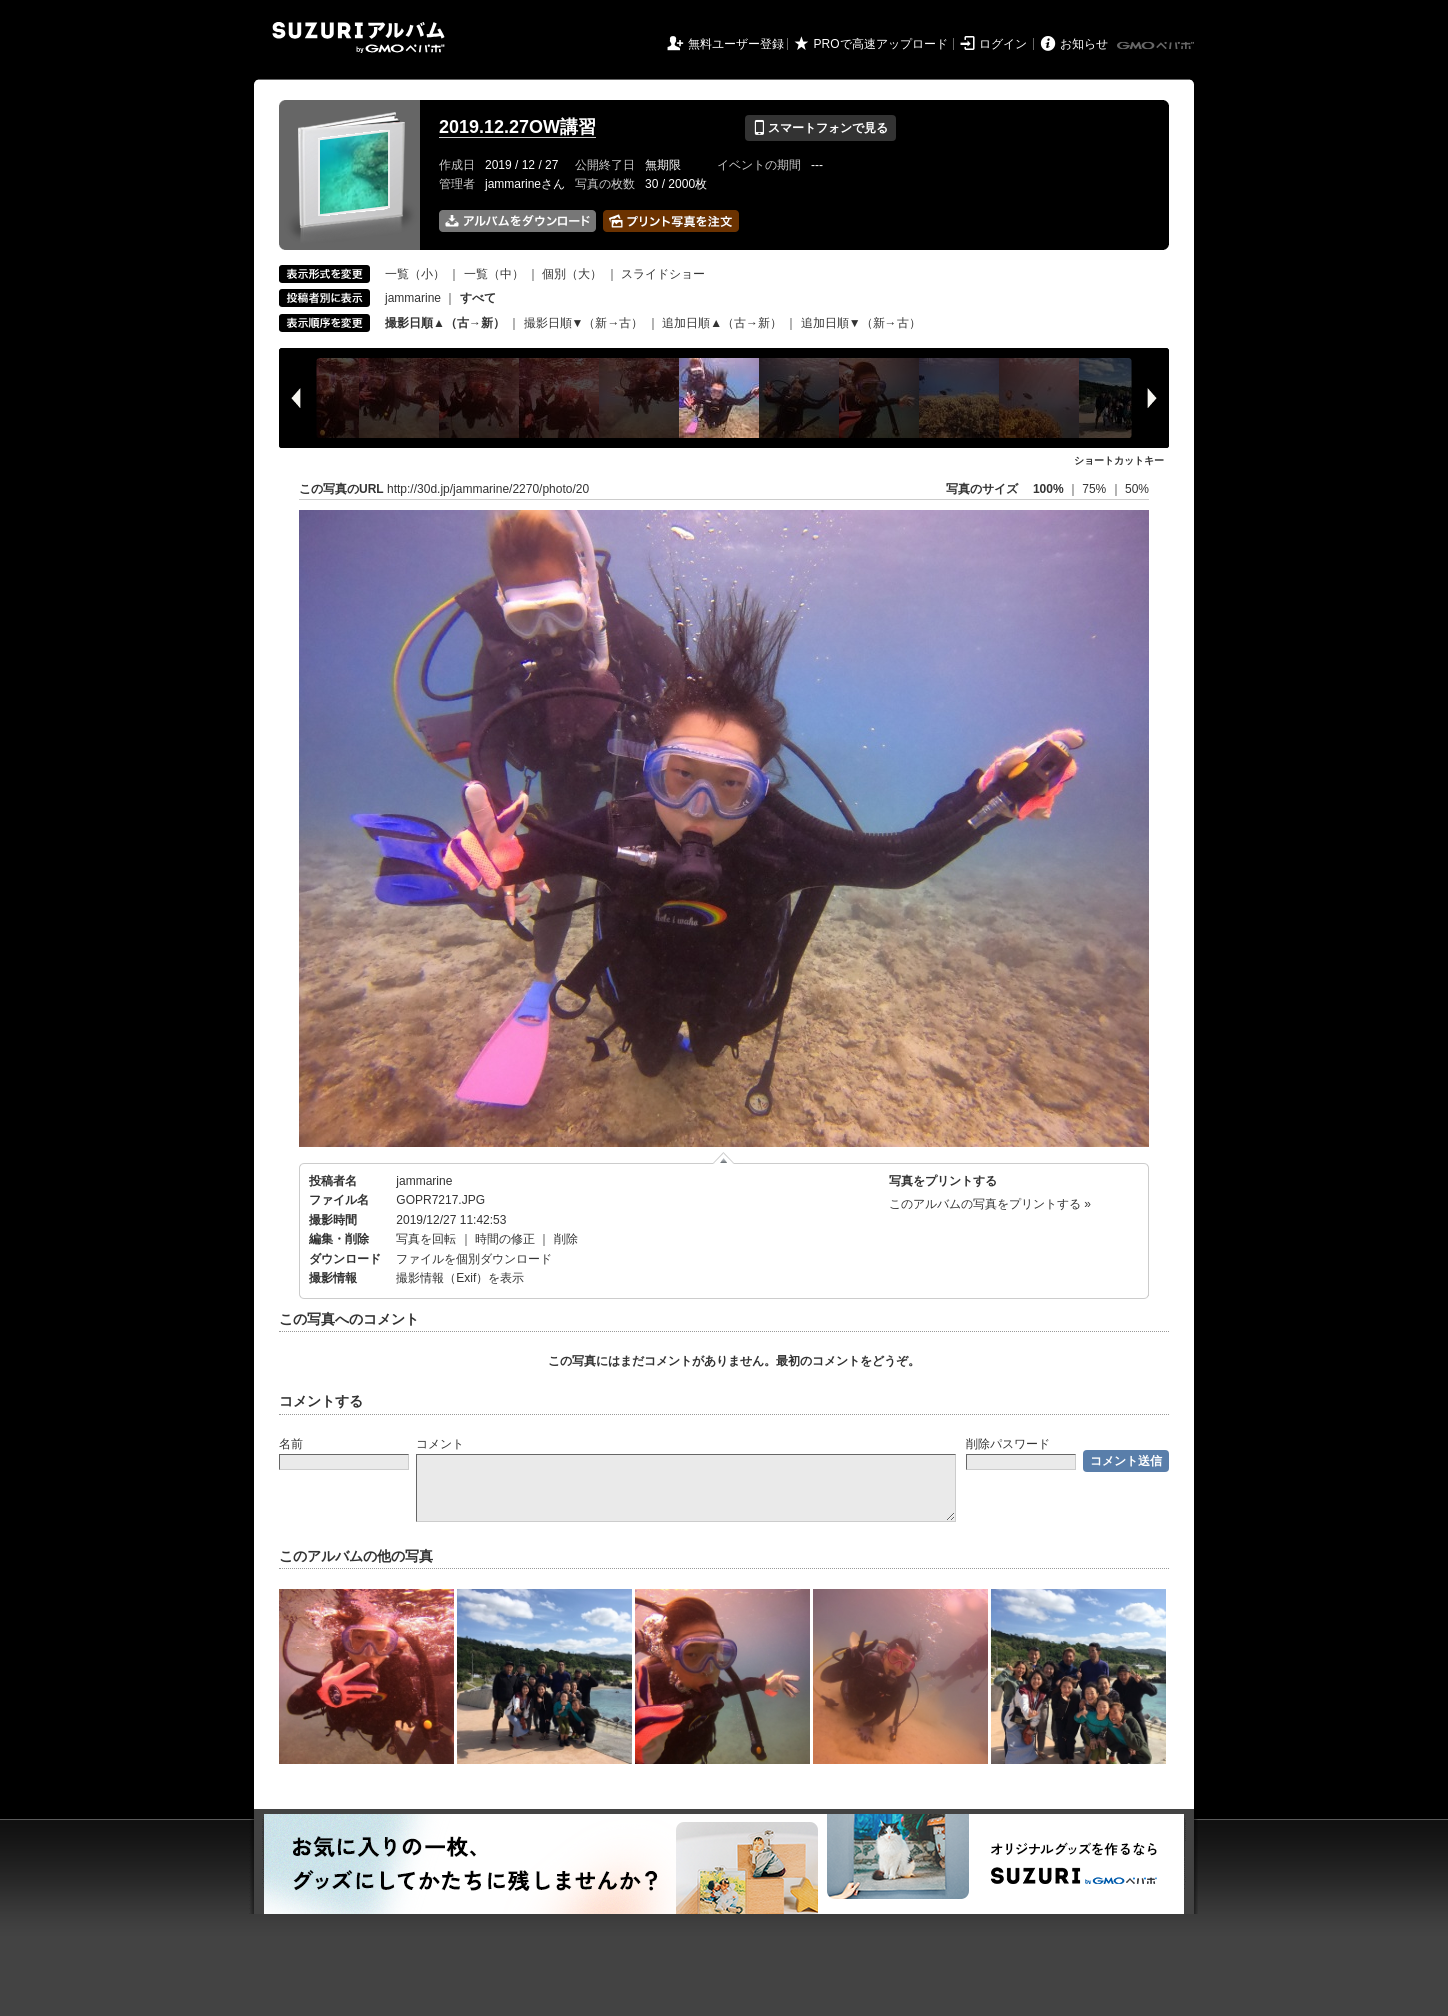 The width and height of the screenshot is (1448, 2016). I want to click on スマートフォンで見る, so click(820, 128).